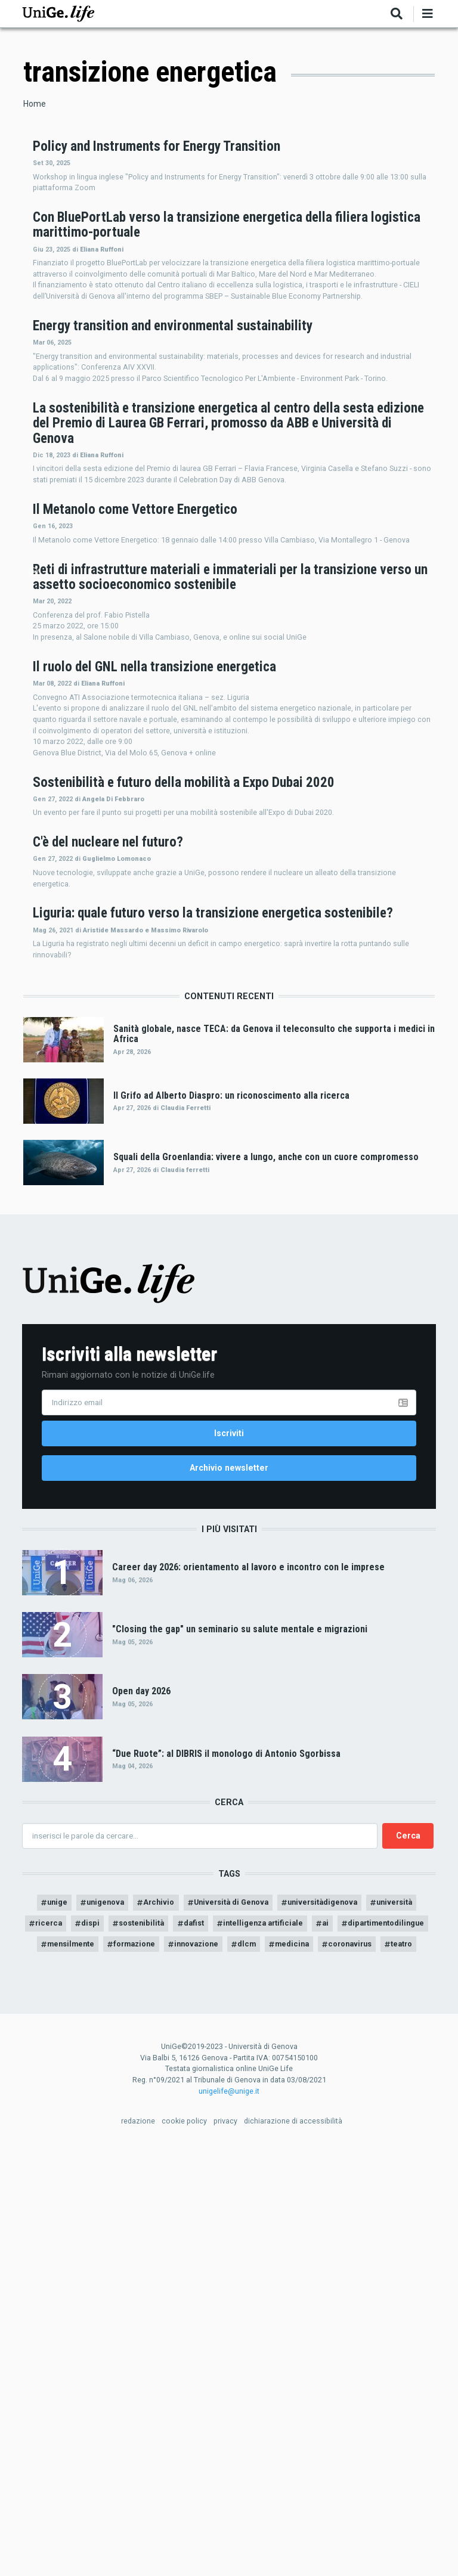  Describe the element at coordinates (225, 2545) in the screenshot. I see `privacy` at that location.